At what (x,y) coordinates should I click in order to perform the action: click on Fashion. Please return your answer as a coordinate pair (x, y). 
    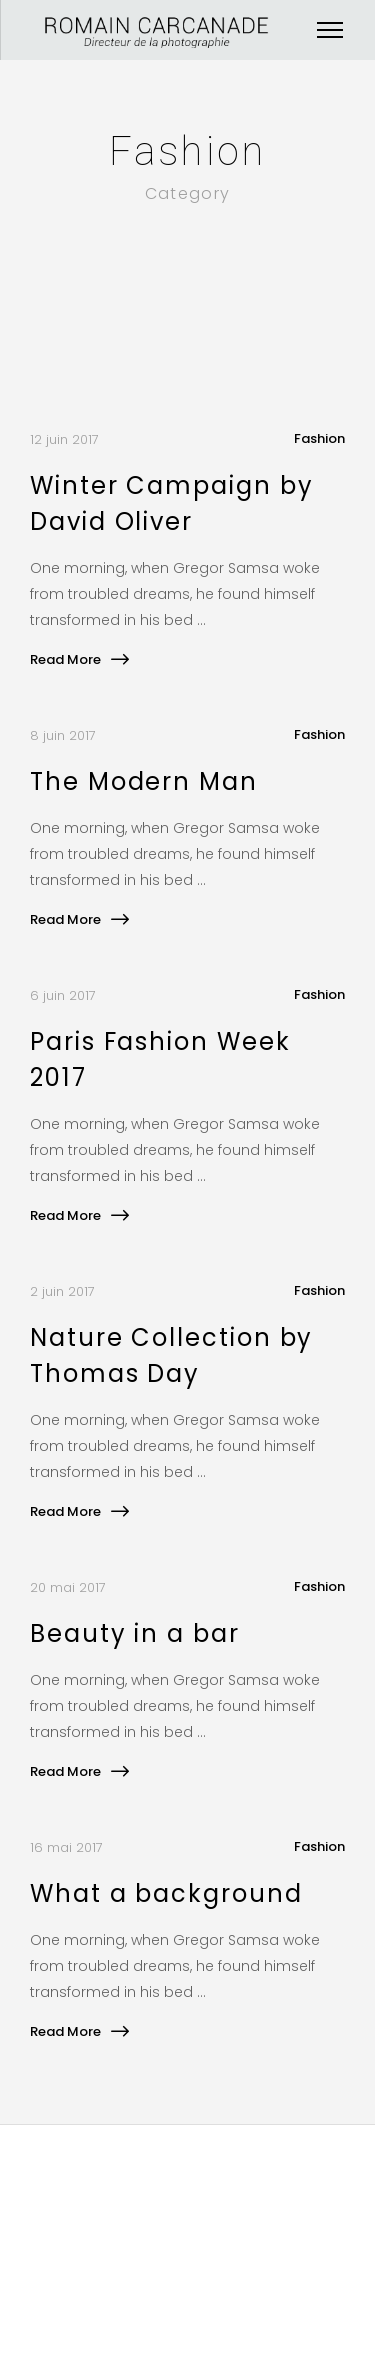
    Looking at the image, I should click on (319, 438).